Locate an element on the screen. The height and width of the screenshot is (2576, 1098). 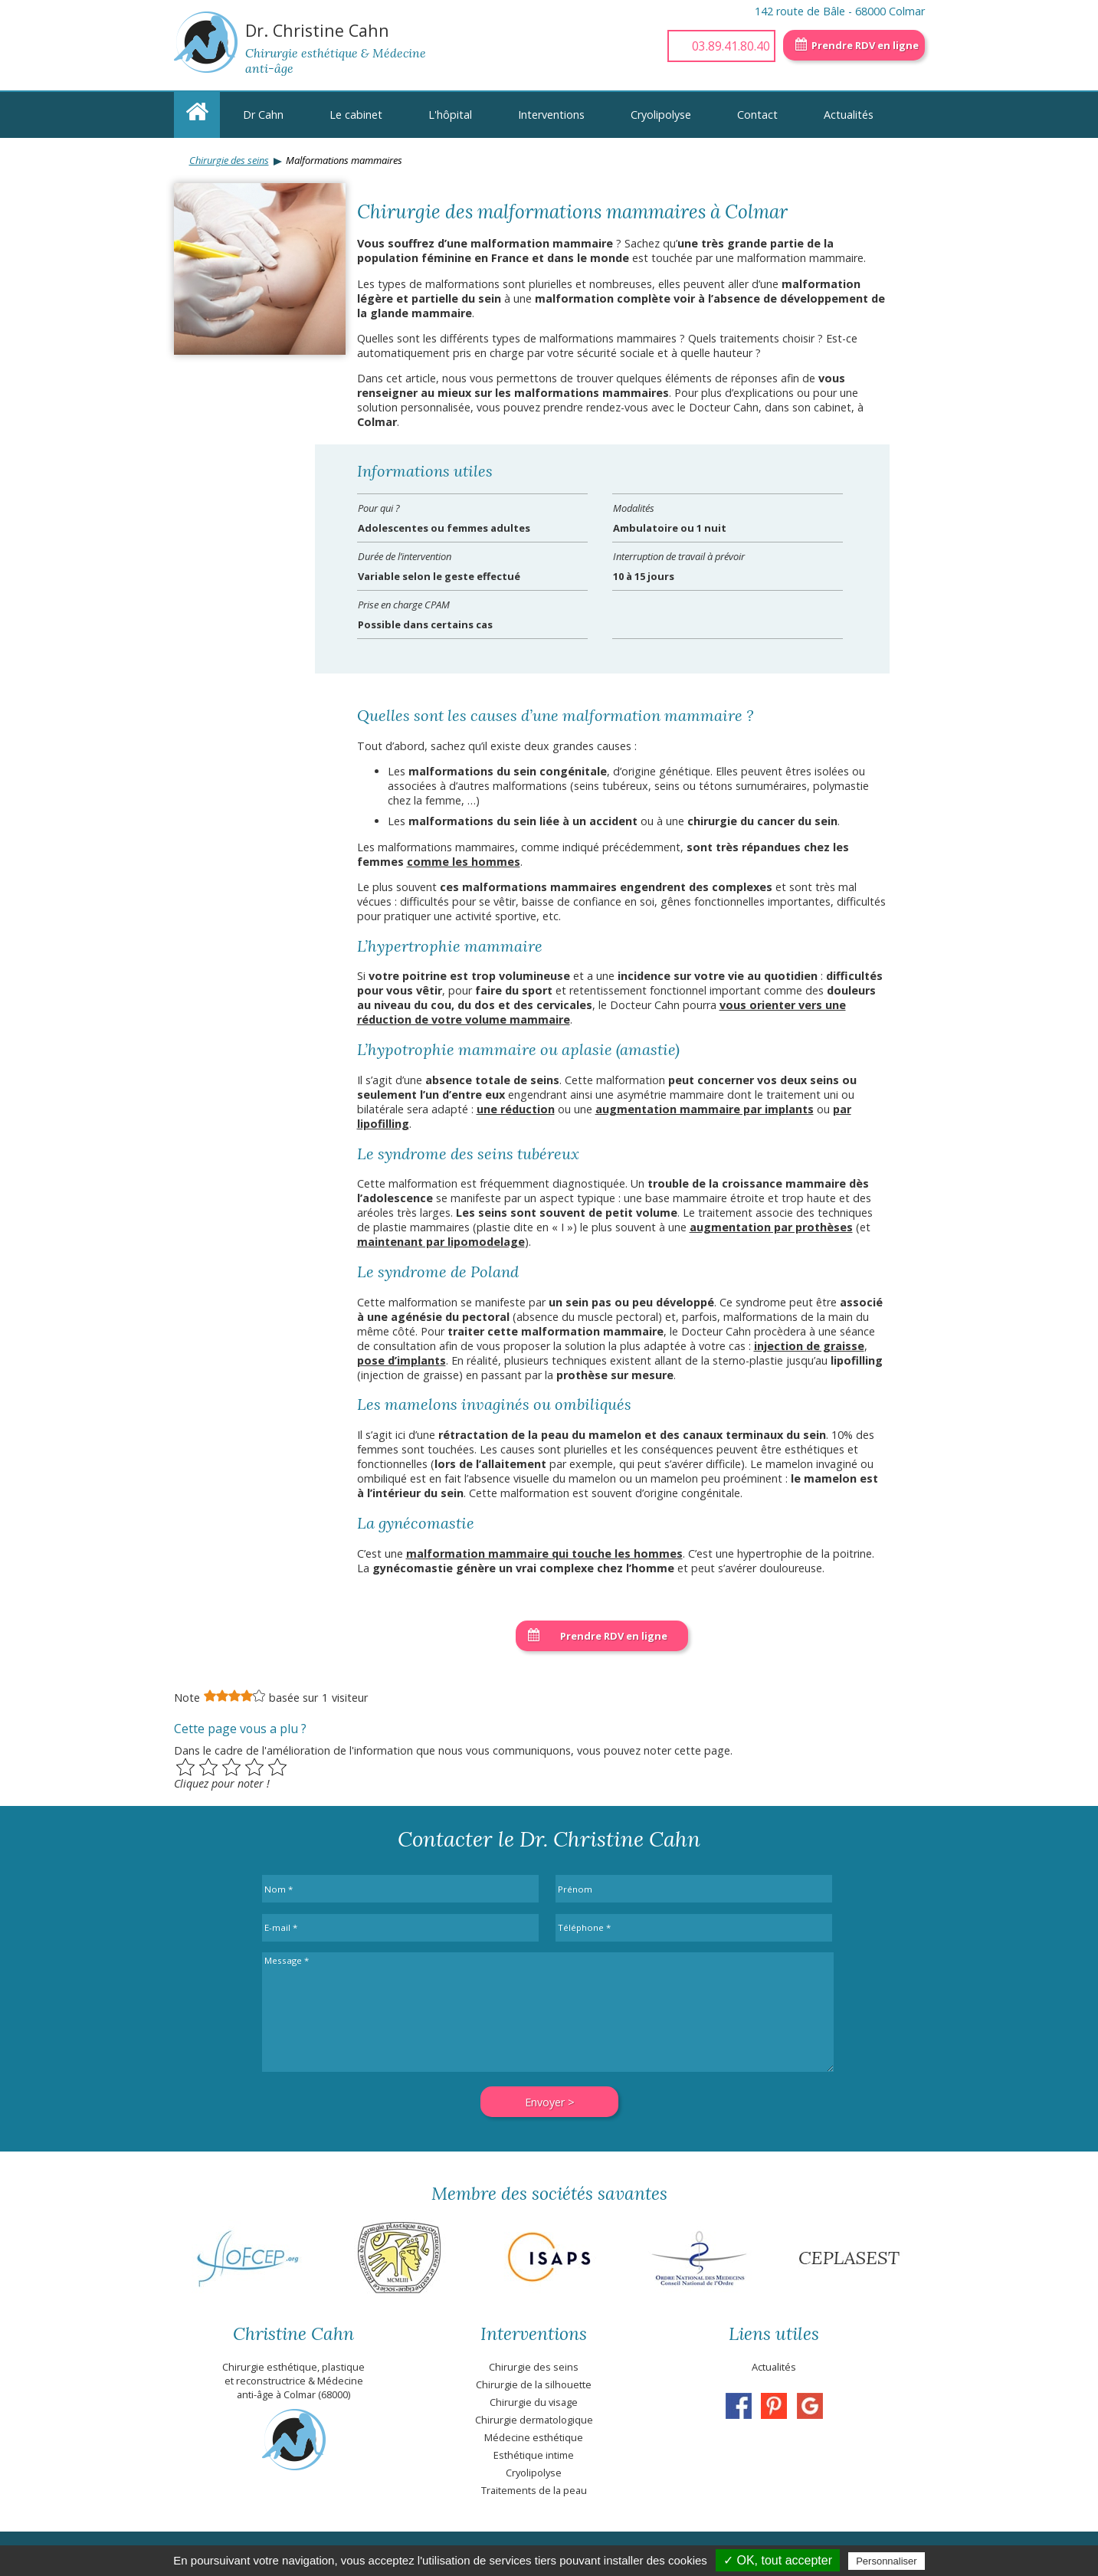
L'hôpital is located at coordinates (450, 114).